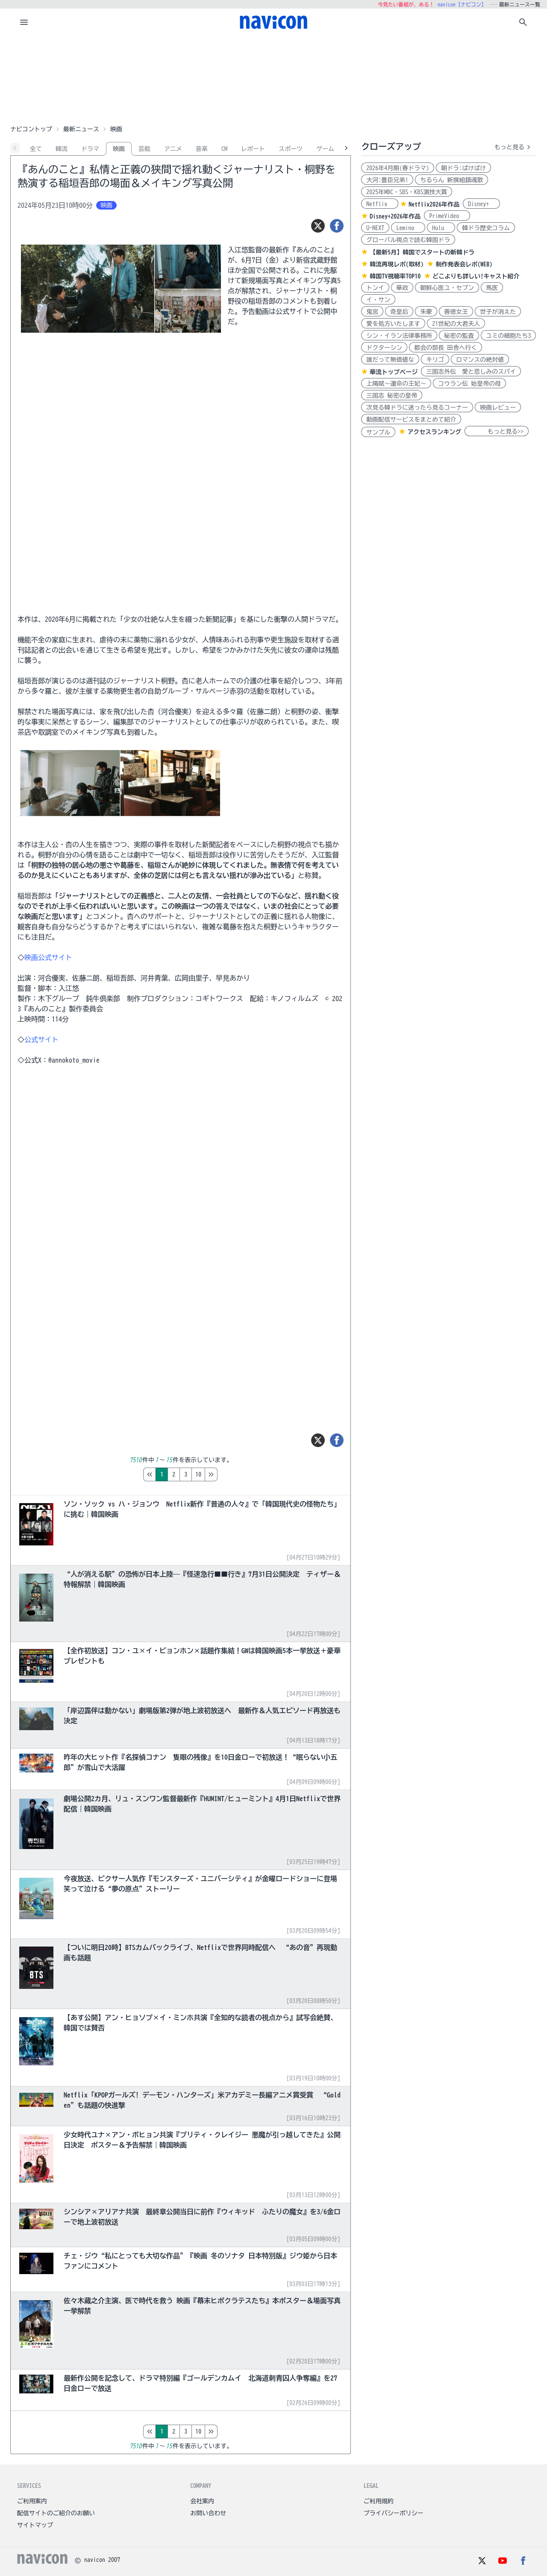 The image size is (547, 2576). I want to click on 善徳女王, so click(456, 312).